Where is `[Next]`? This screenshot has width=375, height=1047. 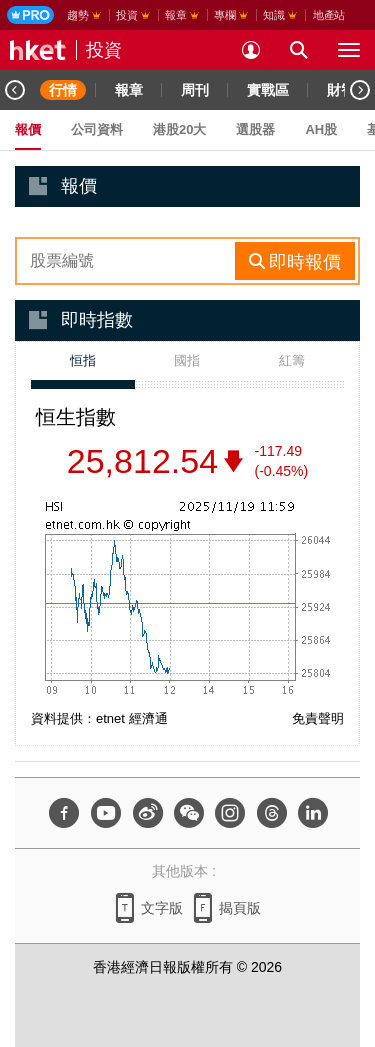 [Next] is located at coordinates (360, 90).